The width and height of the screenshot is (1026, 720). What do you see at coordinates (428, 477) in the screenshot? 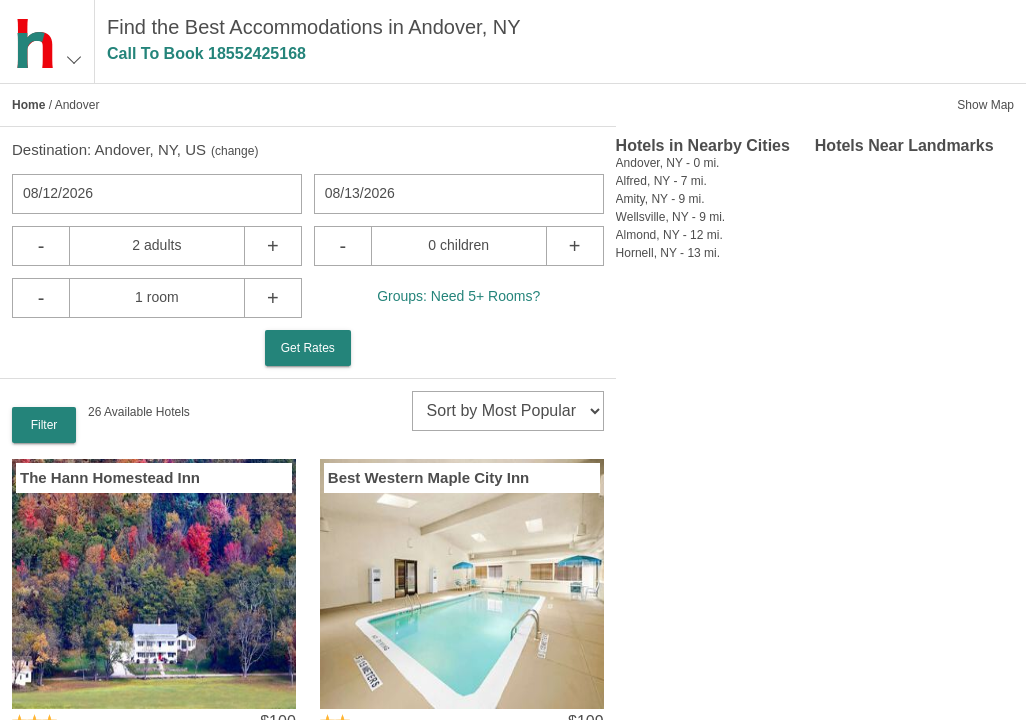
I see `Best Western Maple City Inn` at bounding box center [428, 477].